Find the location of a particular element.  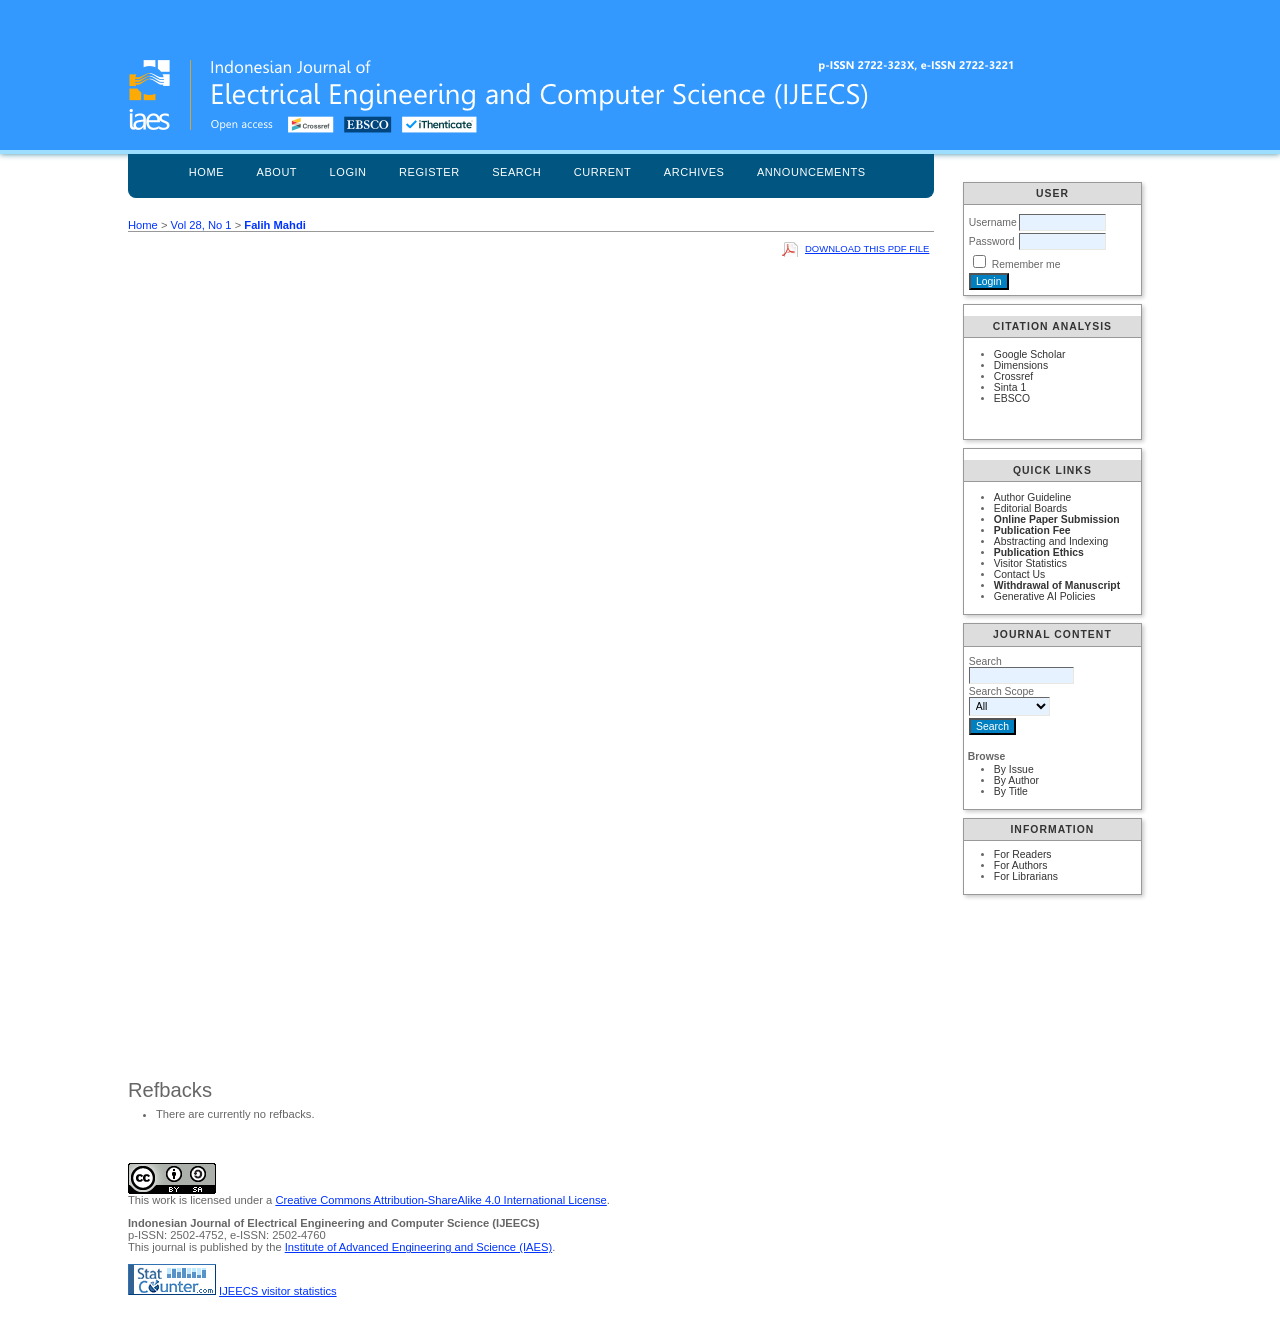

Falih Mahdi is located at coordinates (275, 225).